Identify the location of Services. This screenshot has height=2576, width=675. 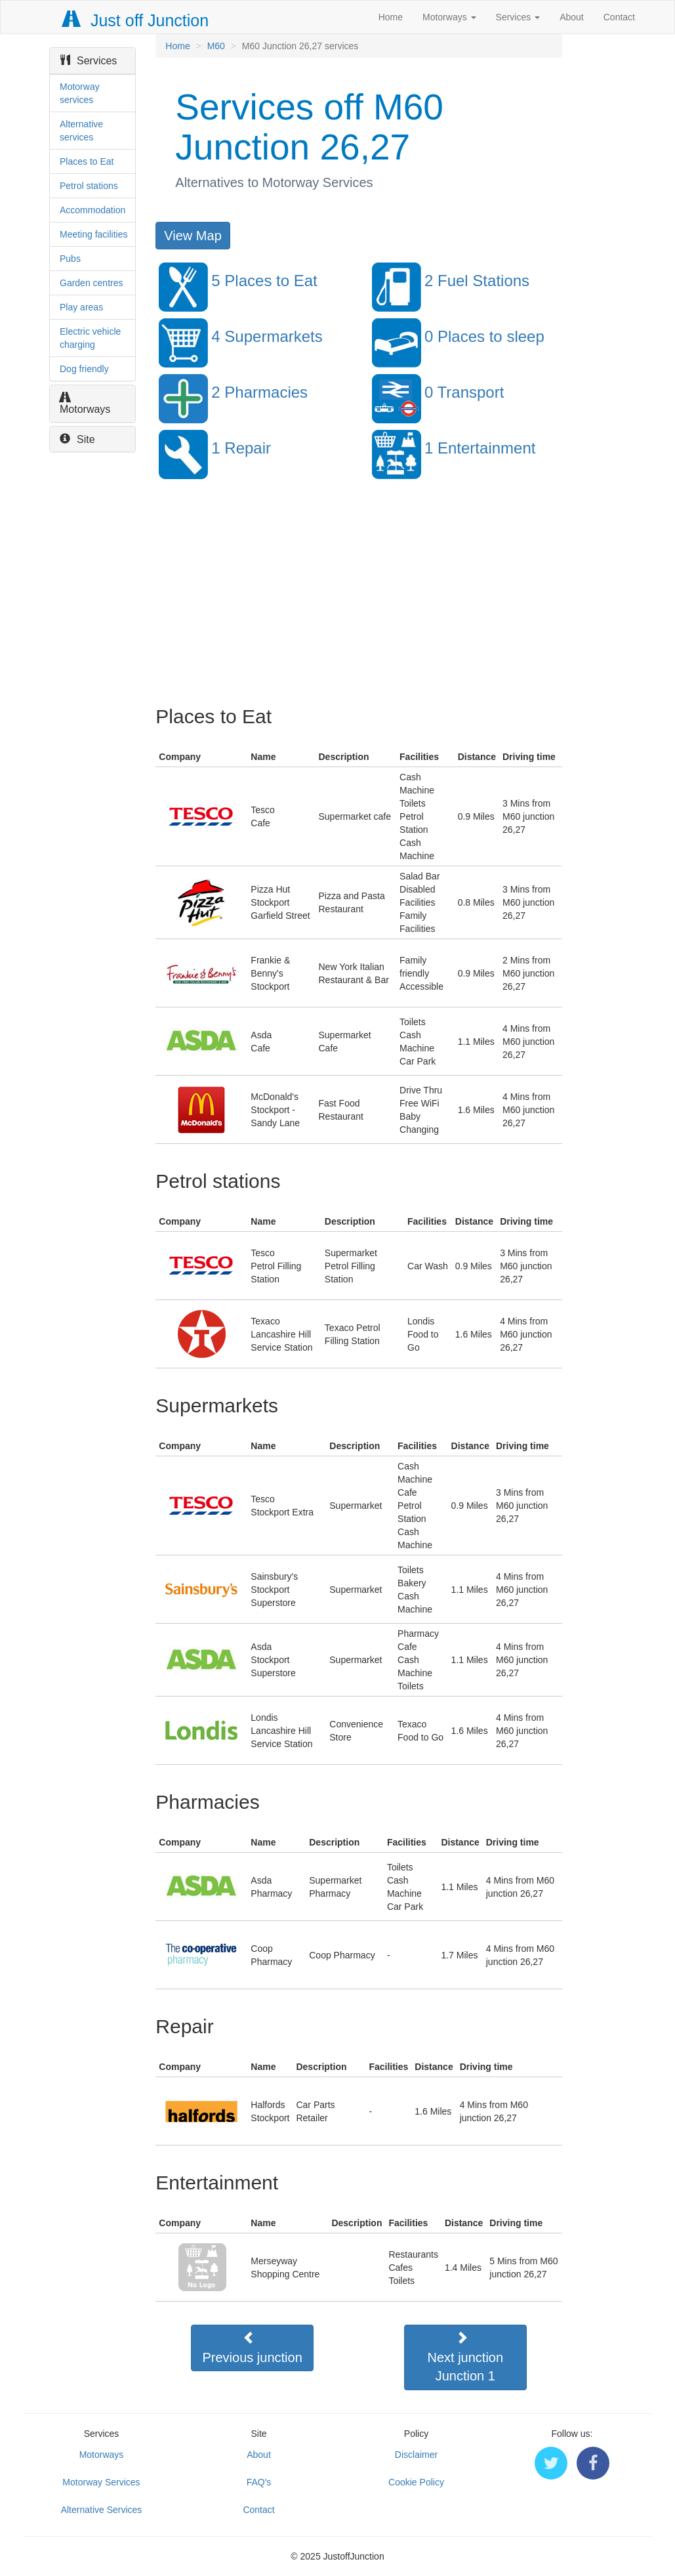
(518, 17).